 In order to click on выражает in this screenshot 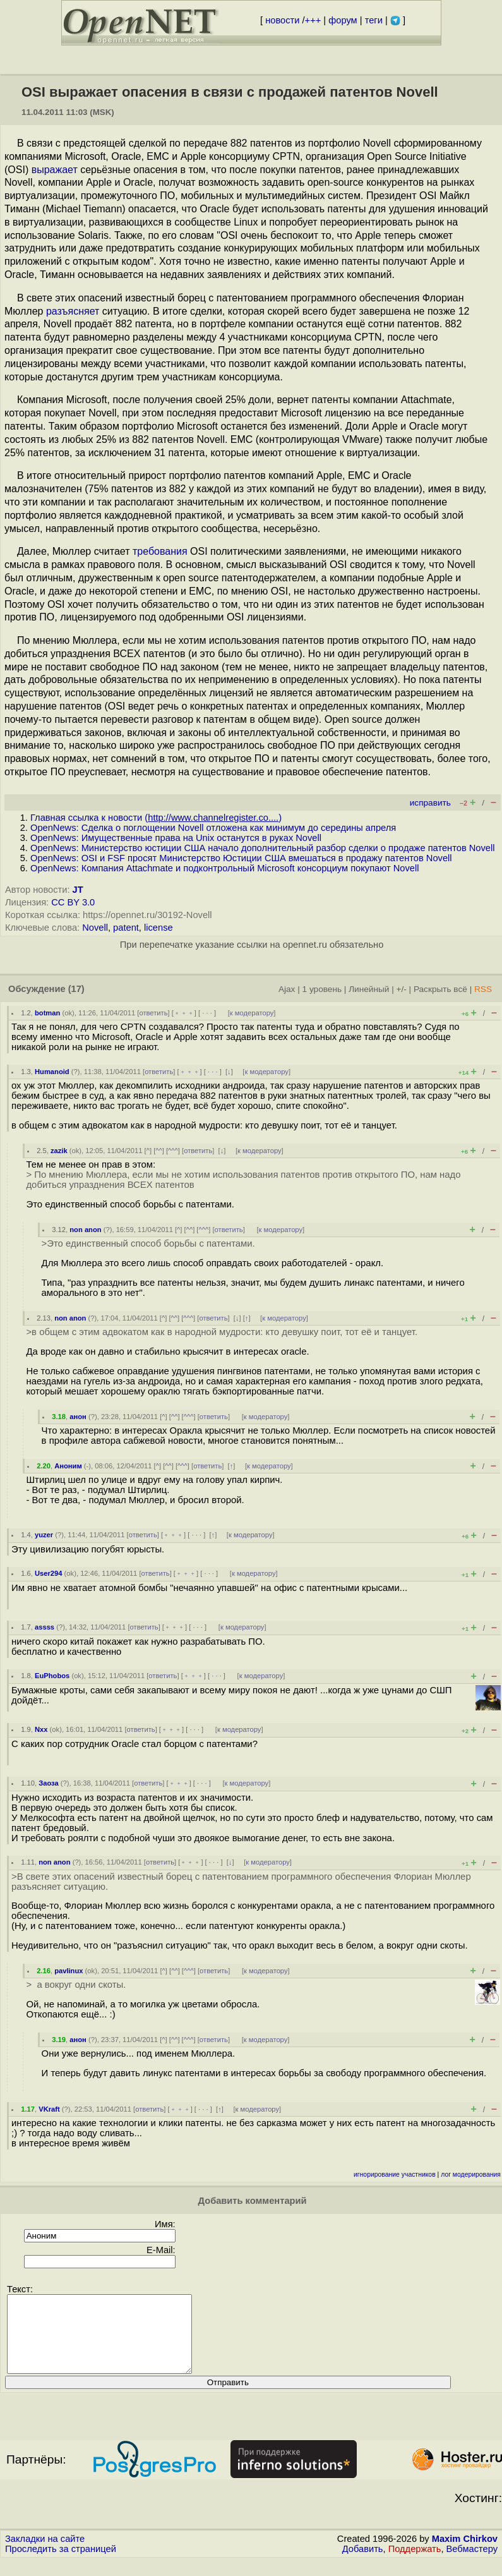, I will do `click(55, 169)`.